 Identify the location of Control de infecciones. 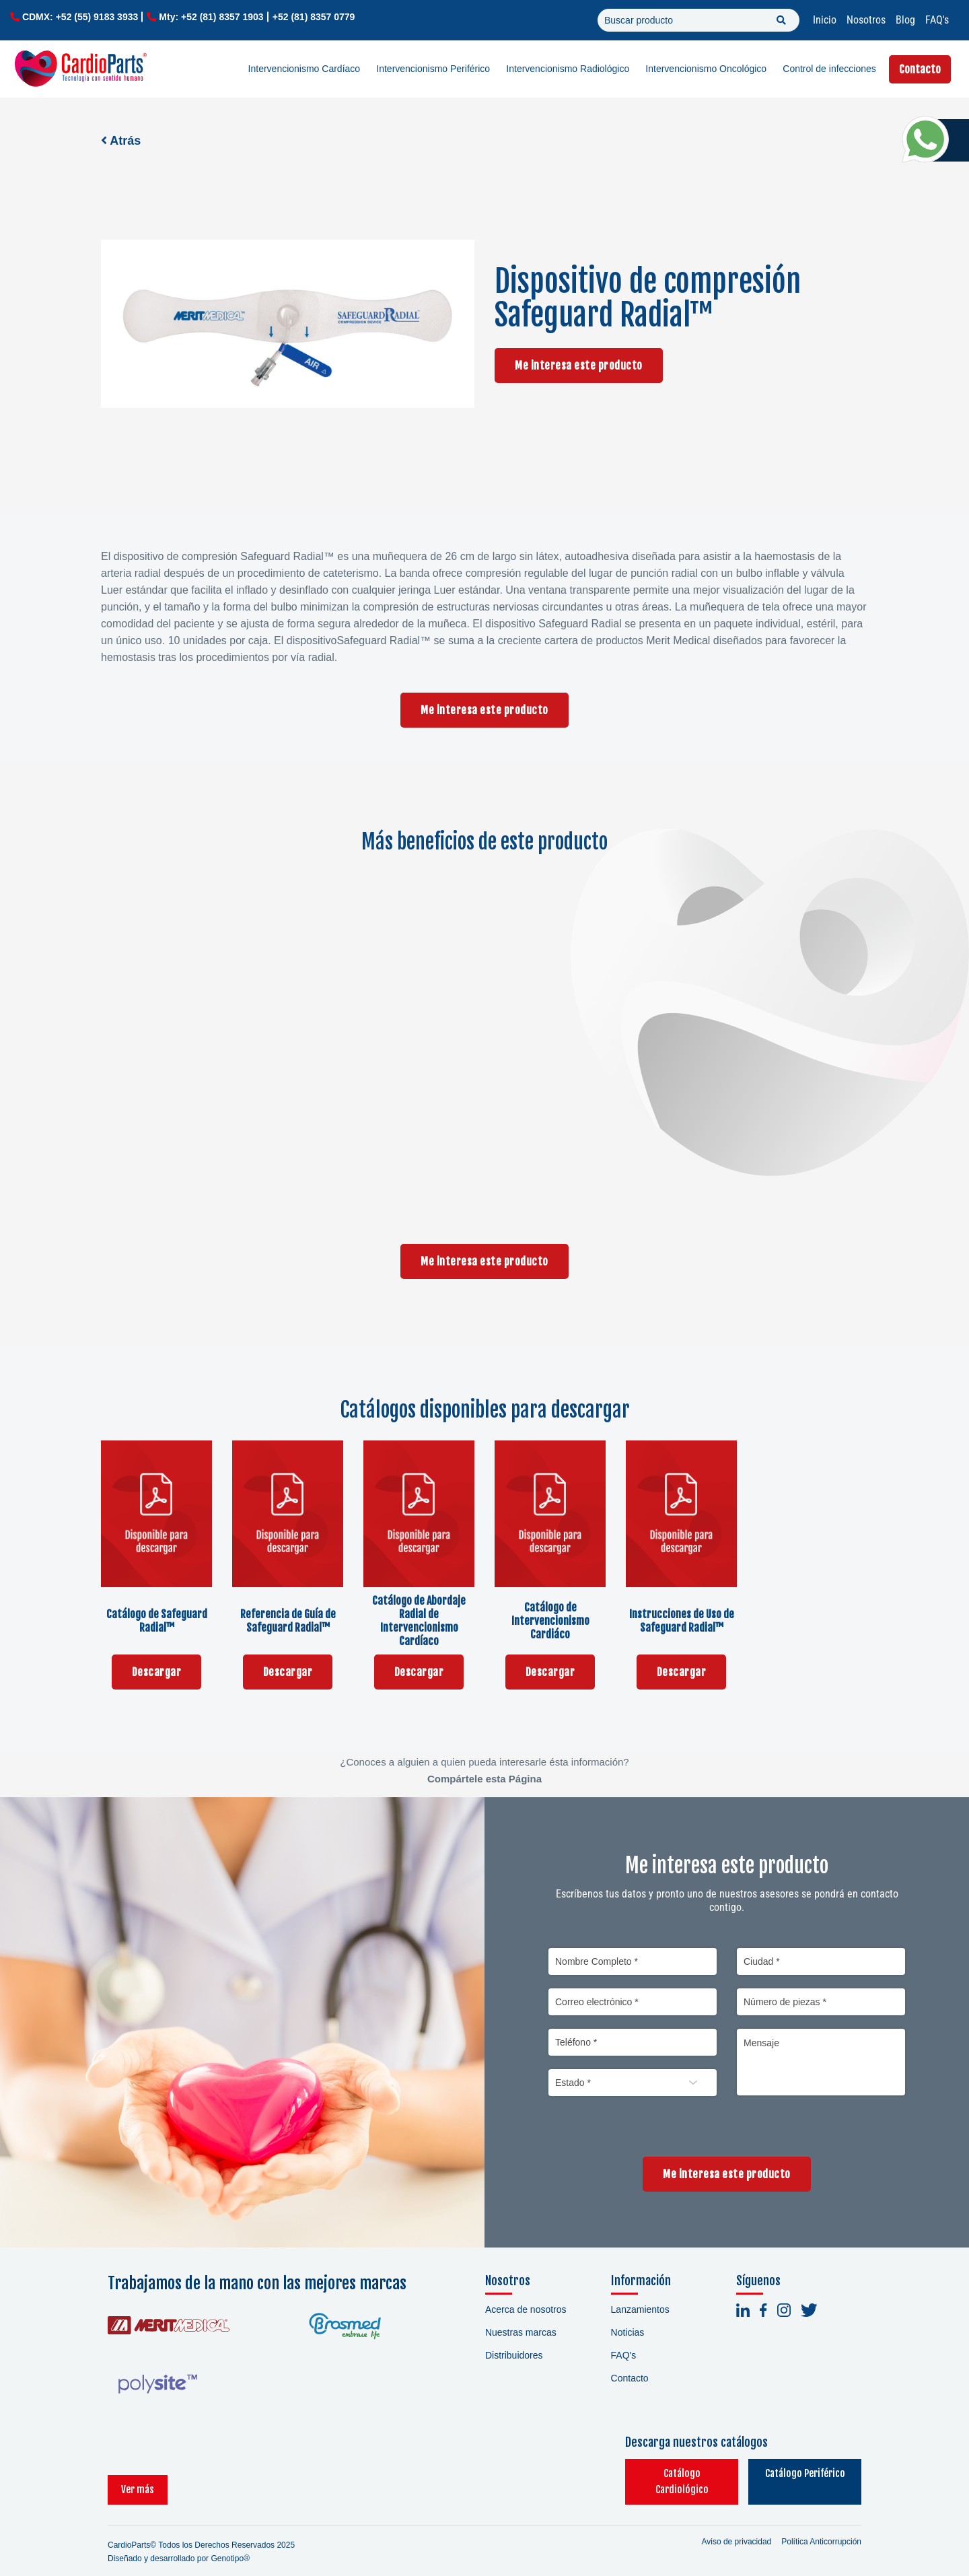
(829, 68).